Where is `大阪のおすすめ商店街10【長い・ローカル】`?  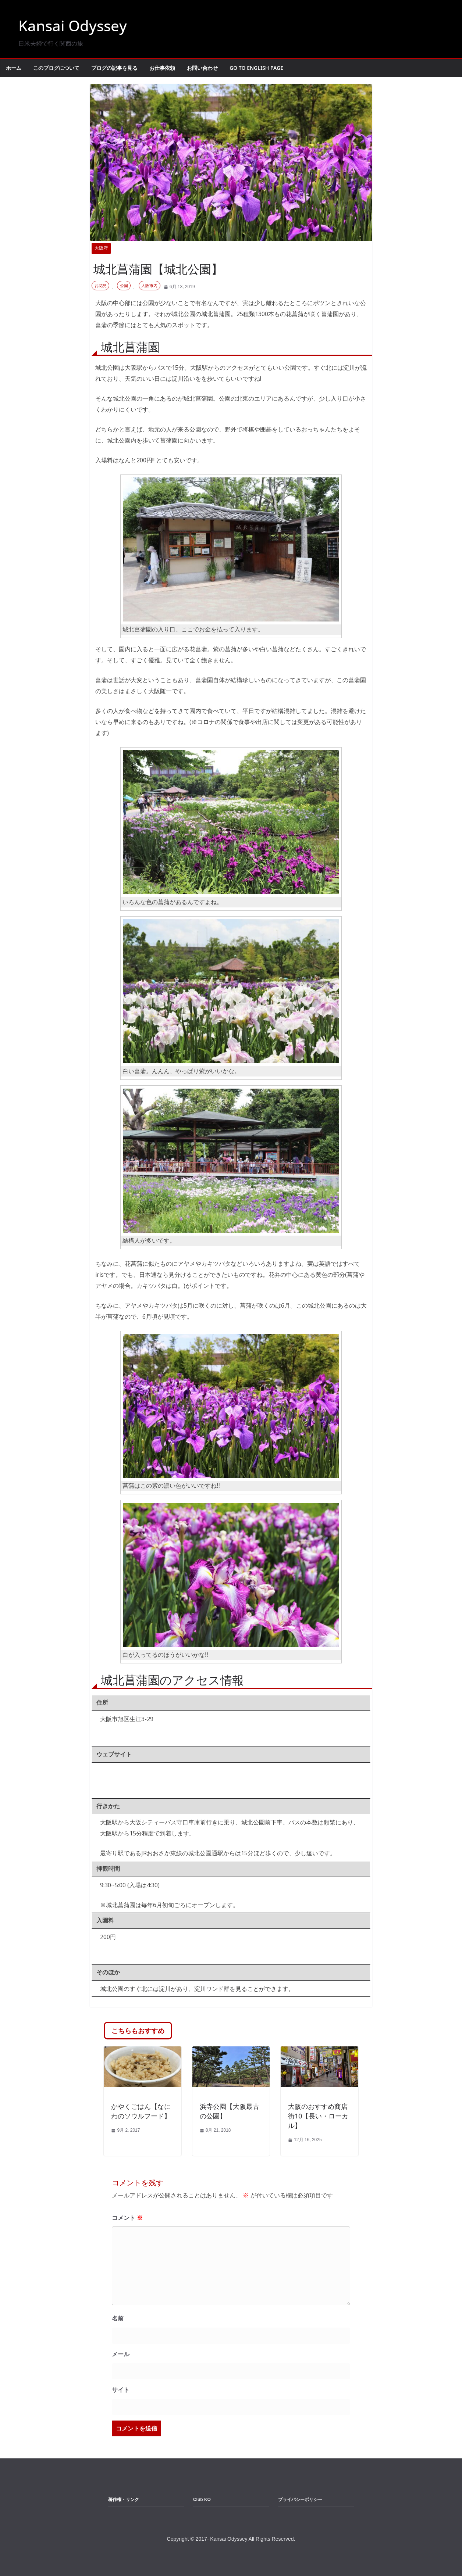
大阪のおすすめ商店街10【長い・ローカル】 is located at coordinates (318, 2116).